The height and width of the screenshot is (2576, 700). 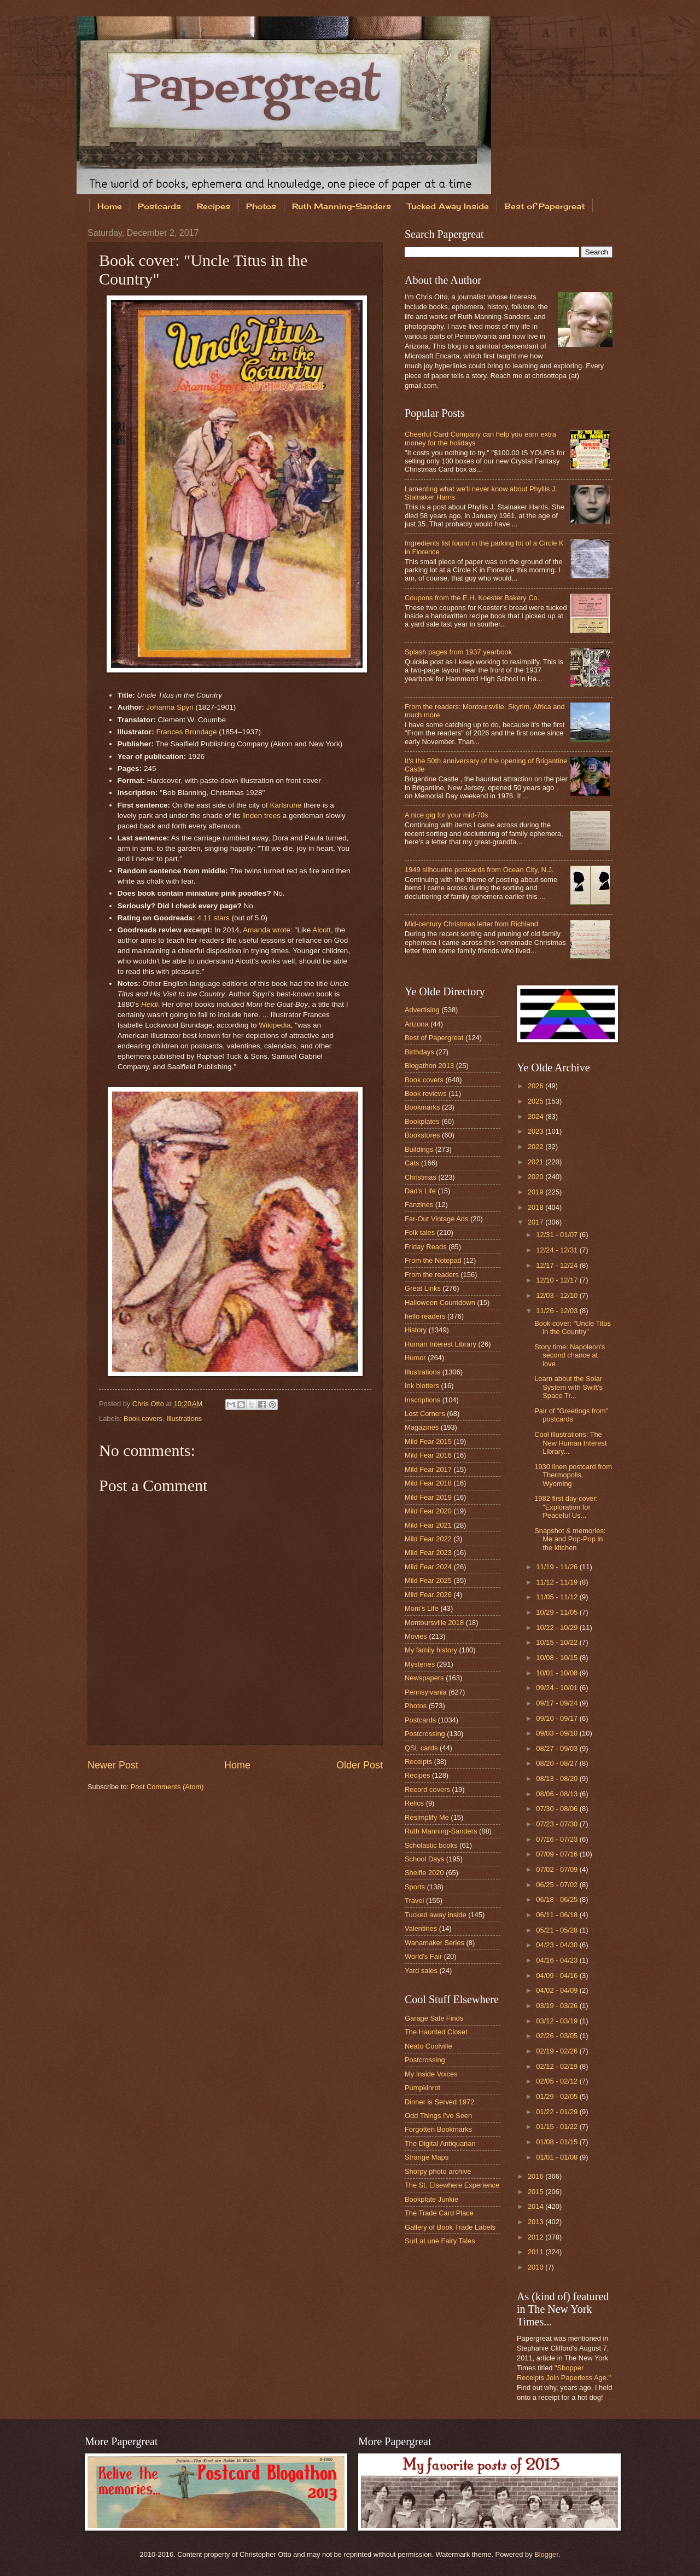 I want to click on Valentines, so click(x=421, y=1928).